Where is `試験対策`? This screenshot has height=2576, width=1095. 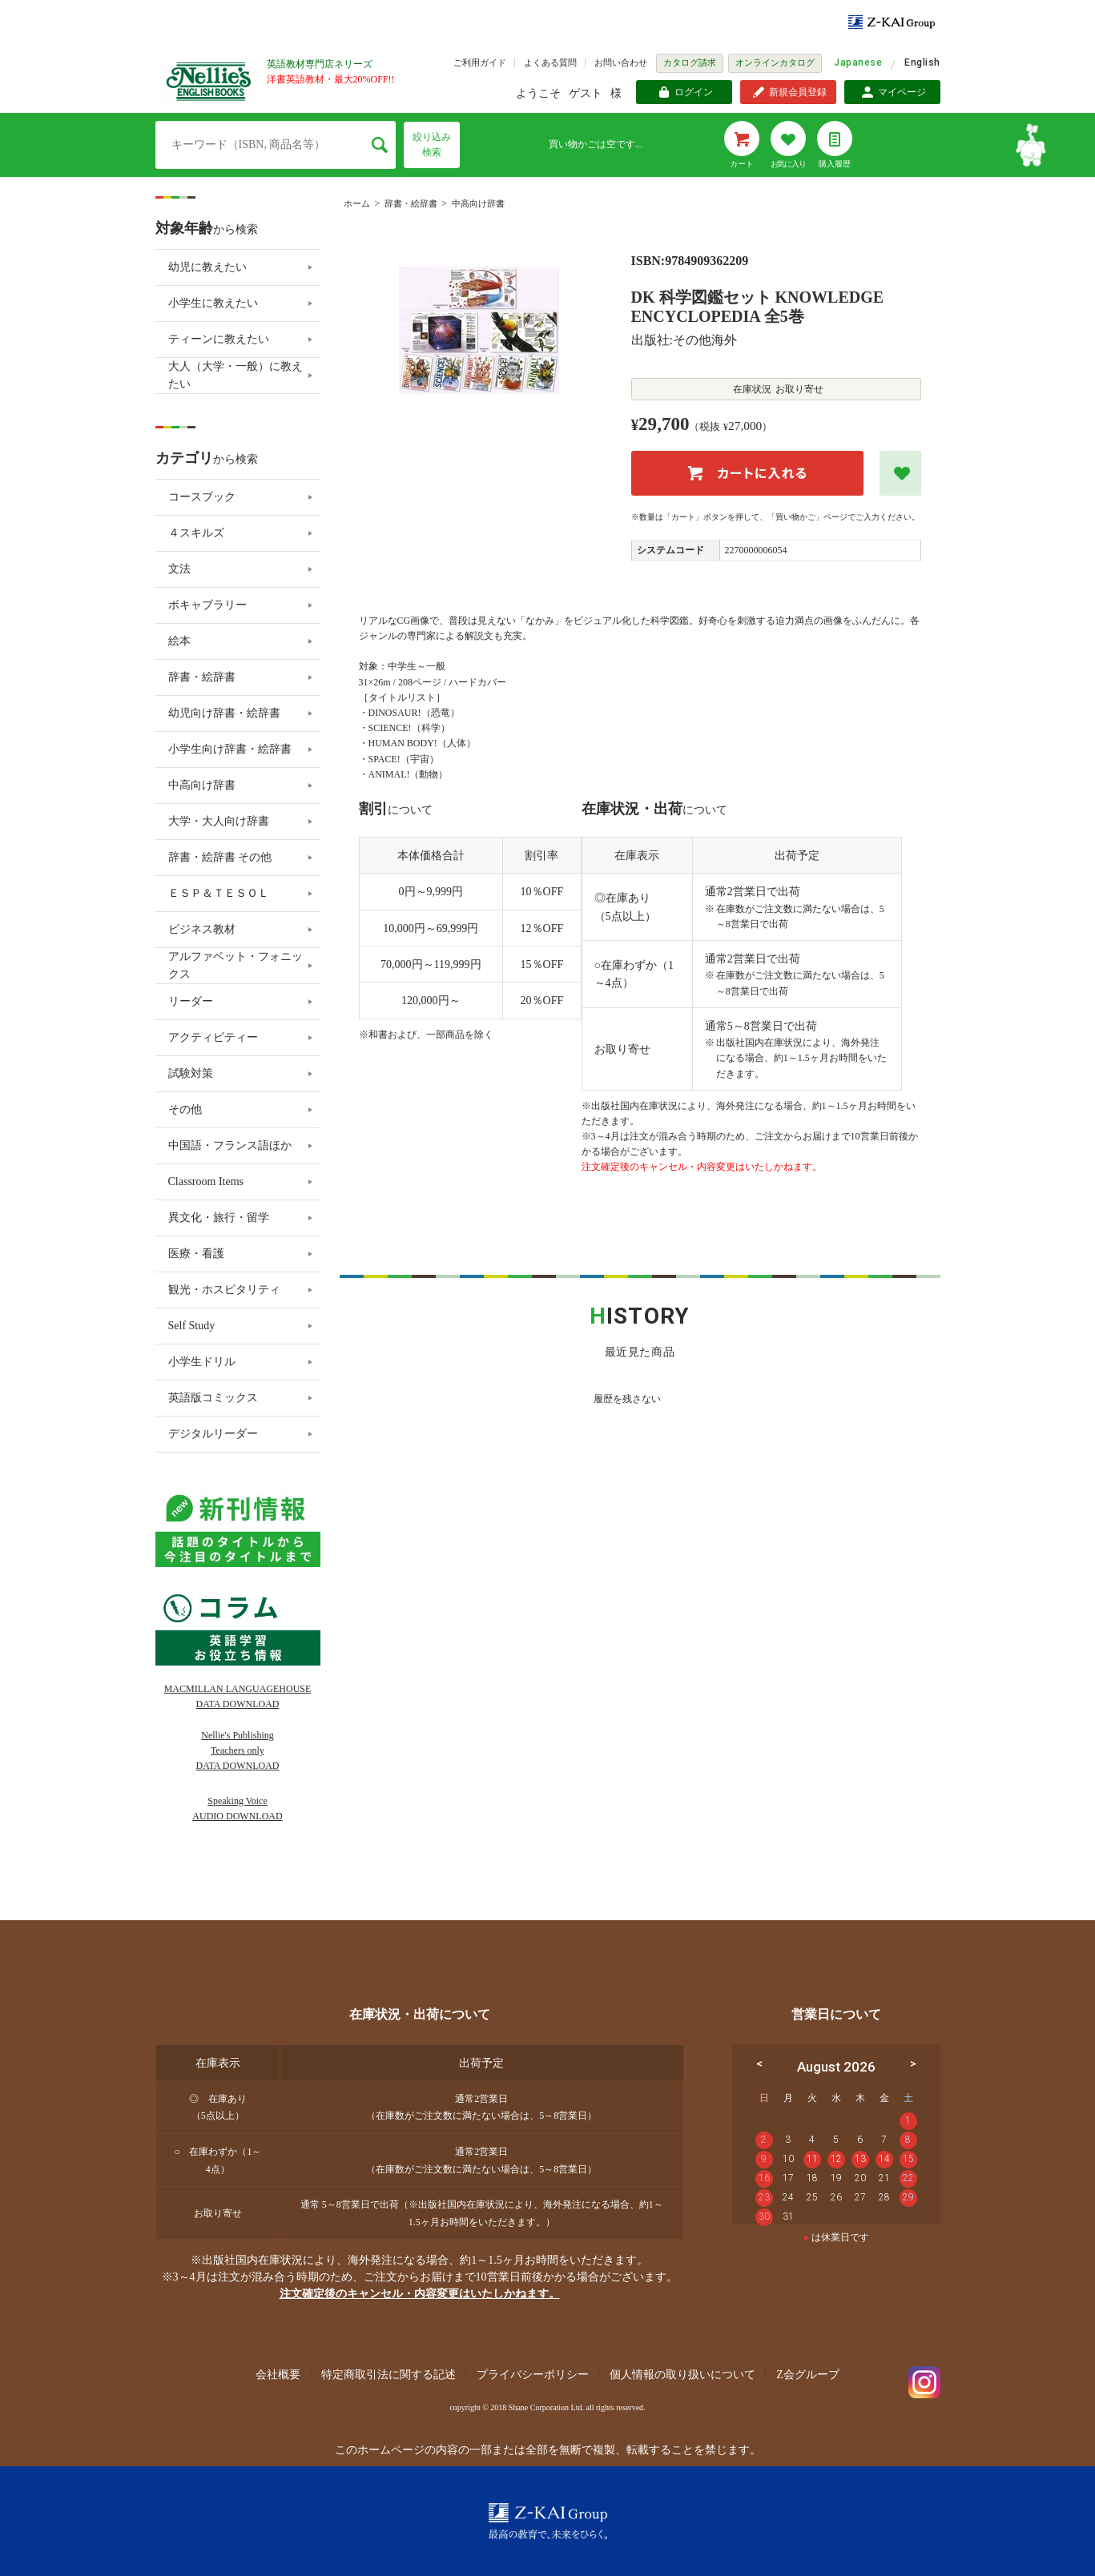
試験対策 is located at coordinates (190, 1073).